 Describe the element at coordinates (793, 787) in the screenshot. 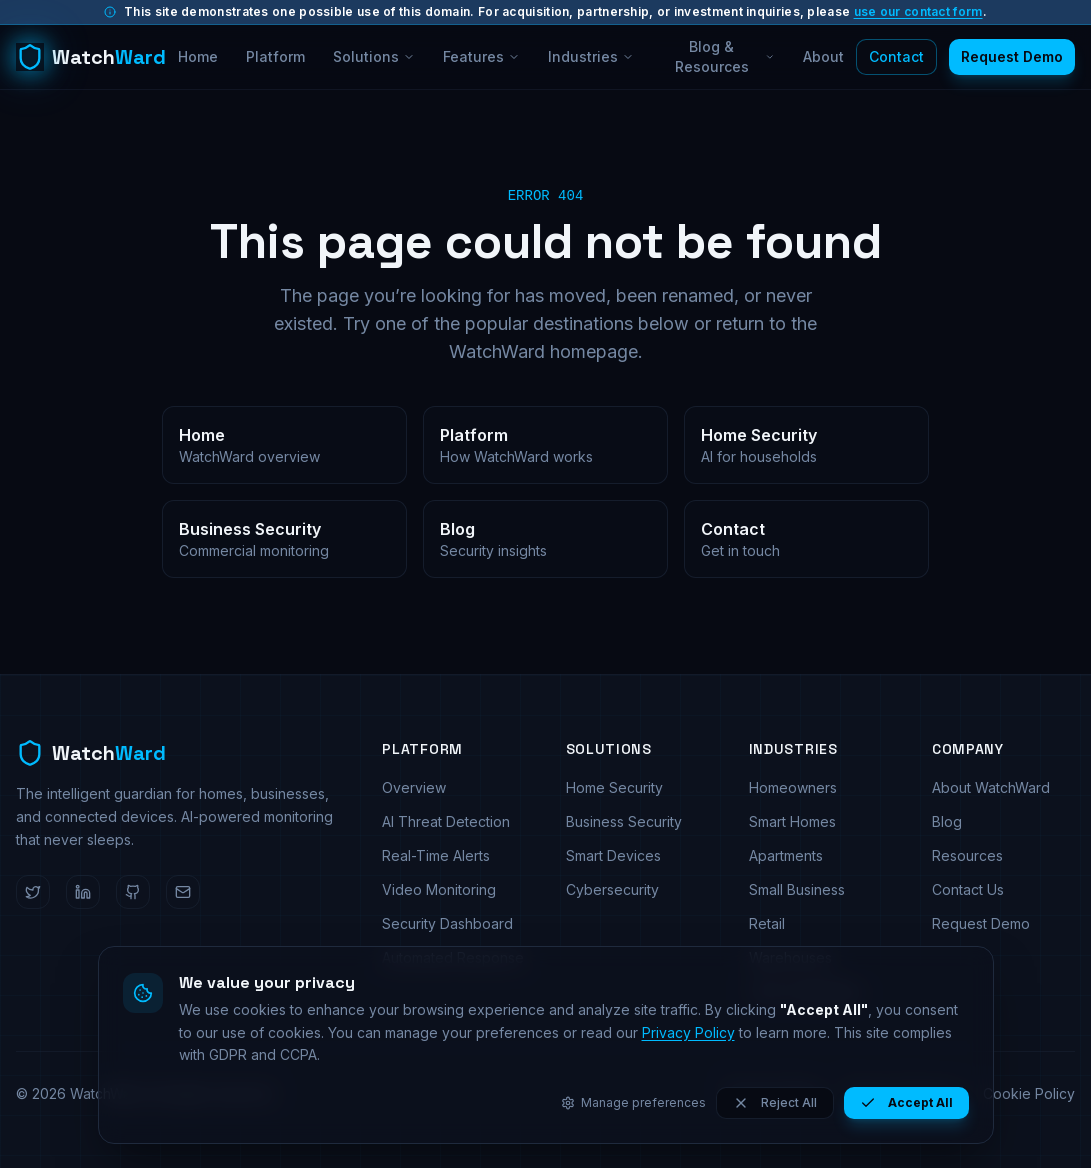

I see `Homeowners` at that location.